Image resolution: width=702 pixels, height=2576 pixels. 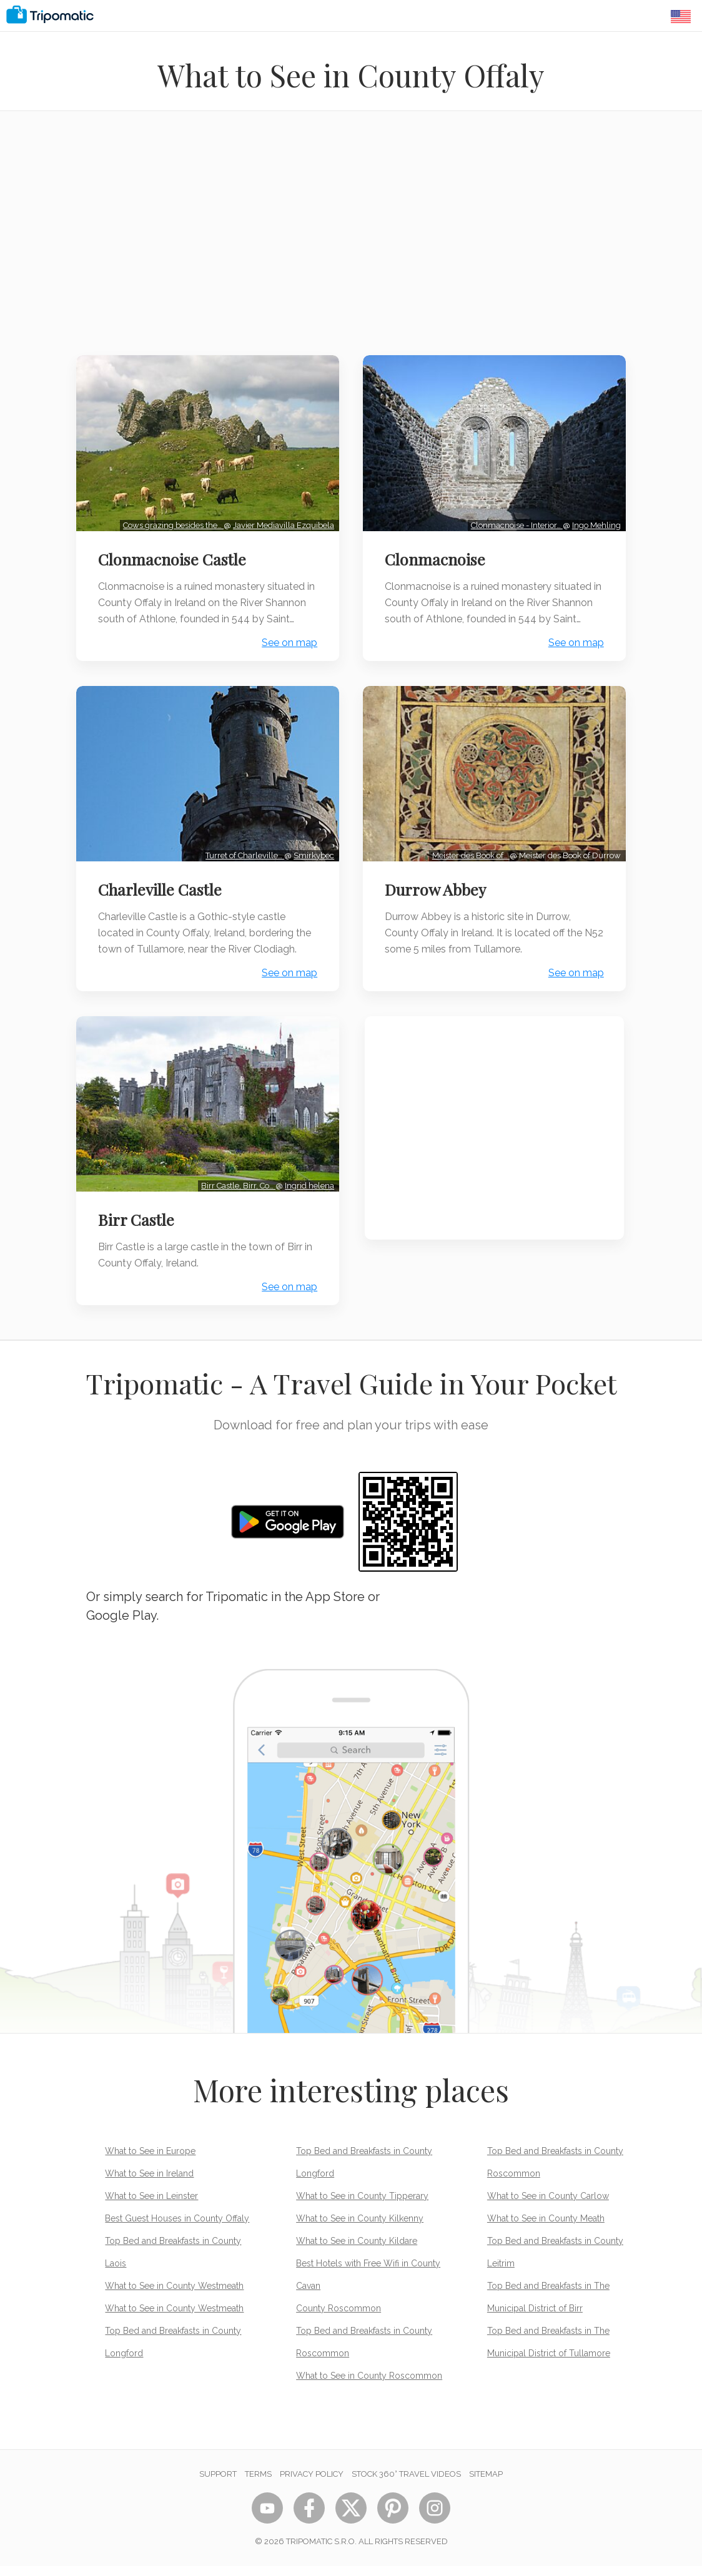 I want to click on Support, so click(x=218, y=2484).